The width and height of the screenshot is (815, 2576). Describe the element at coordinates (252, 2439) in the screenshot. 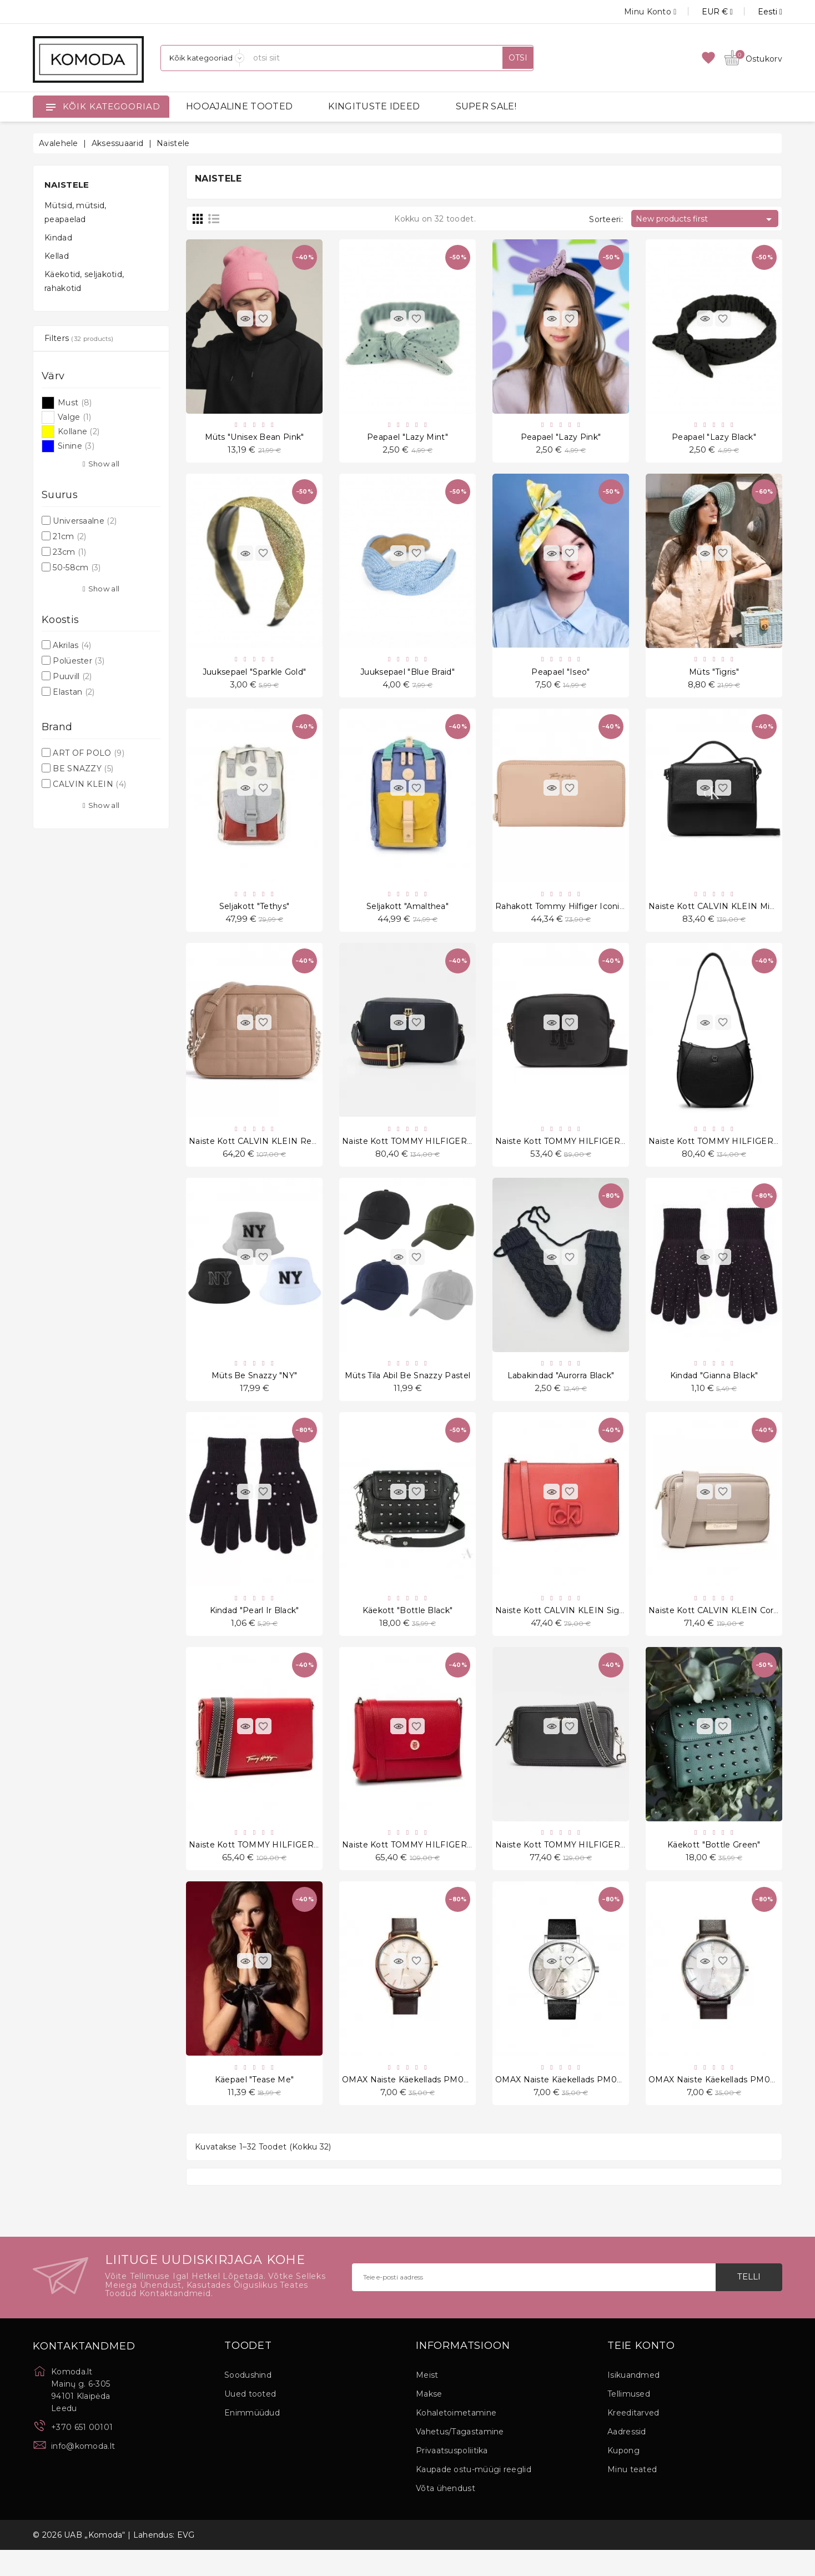

I see `Enimmüüdud` at that location.